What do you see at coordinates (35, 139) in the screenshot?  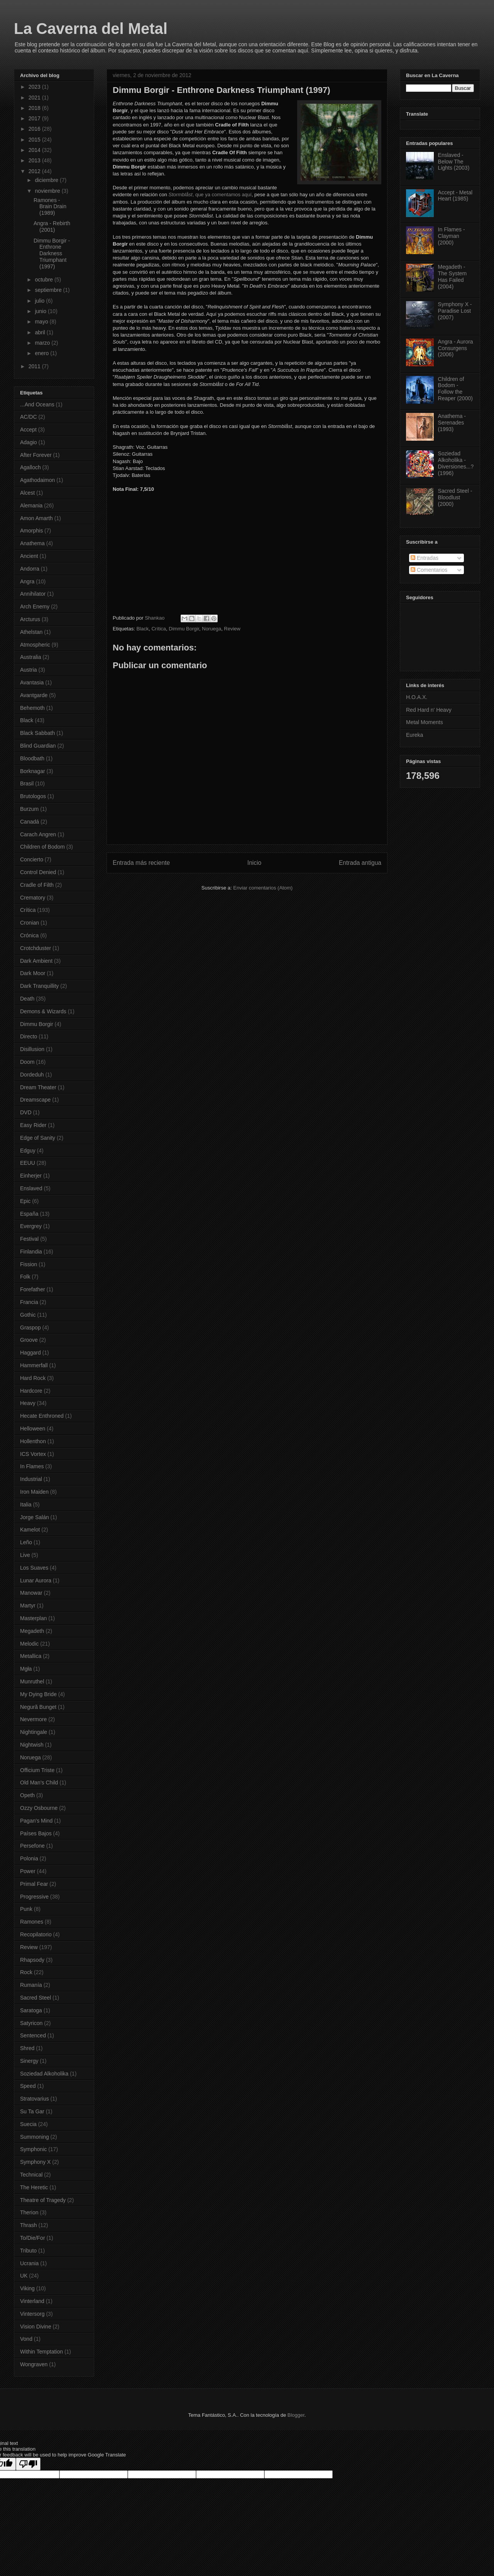 I see `2015` at bounding box center [35, 139].